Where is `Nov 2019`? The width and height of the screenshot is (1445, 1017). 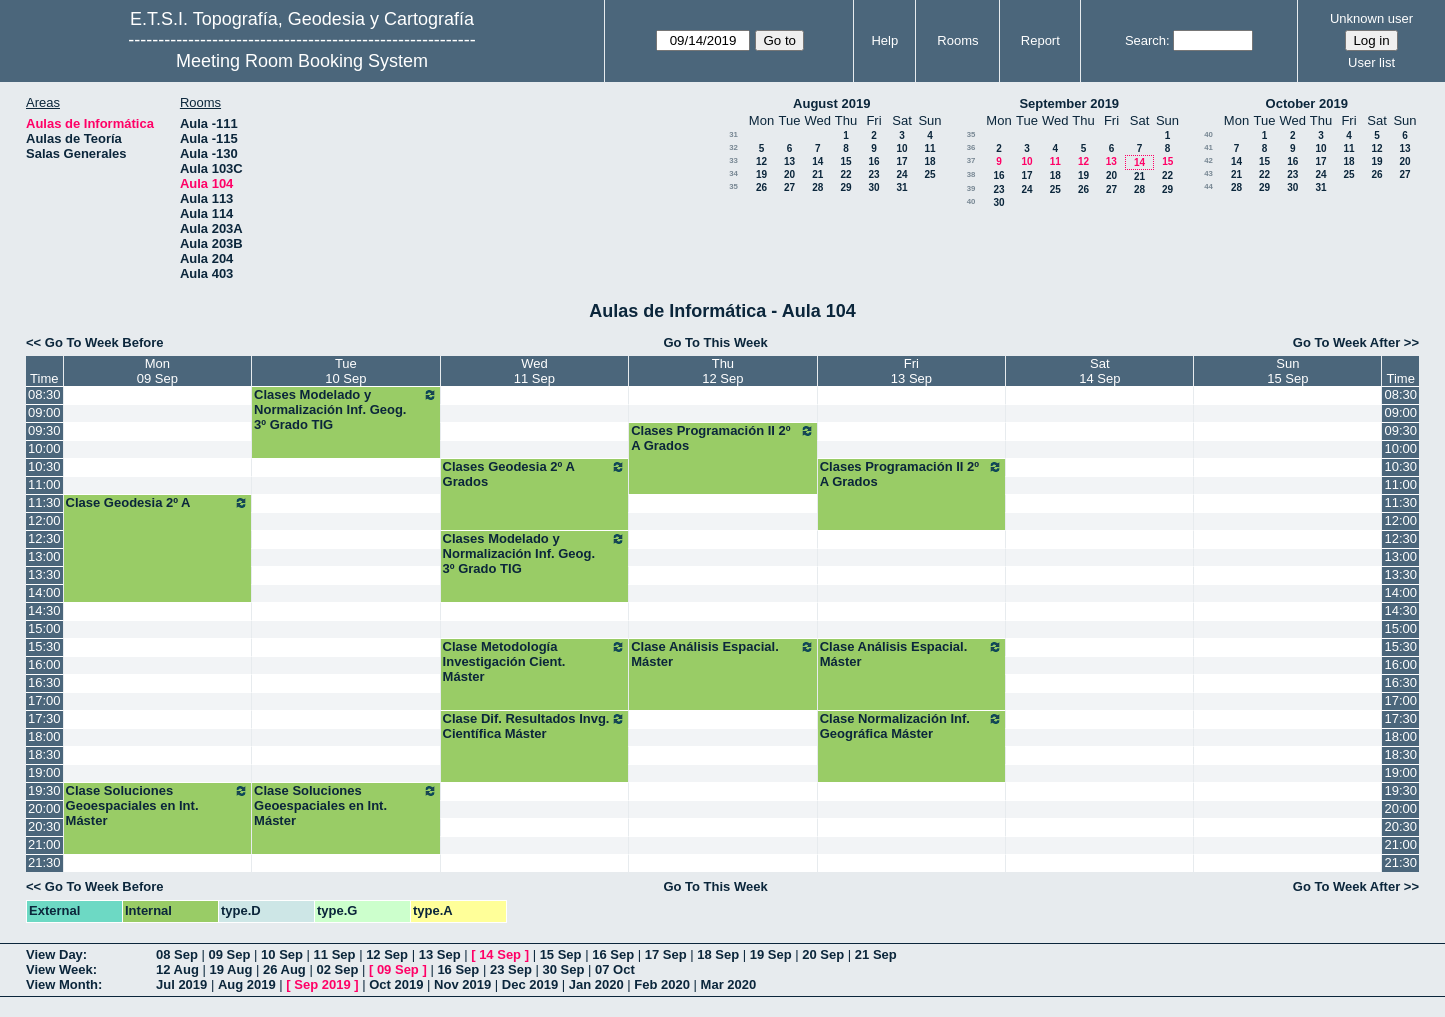
Nov 2019 is located at coordinates (462, 984).